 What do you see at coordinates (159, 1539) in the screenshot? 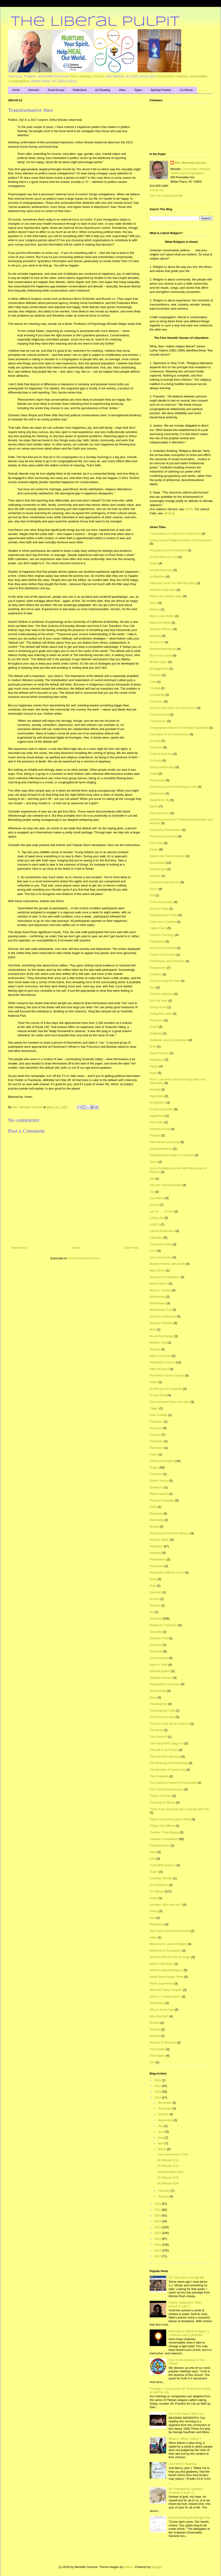
I see `Reduce Waste` at bounding box center [159, 1539].